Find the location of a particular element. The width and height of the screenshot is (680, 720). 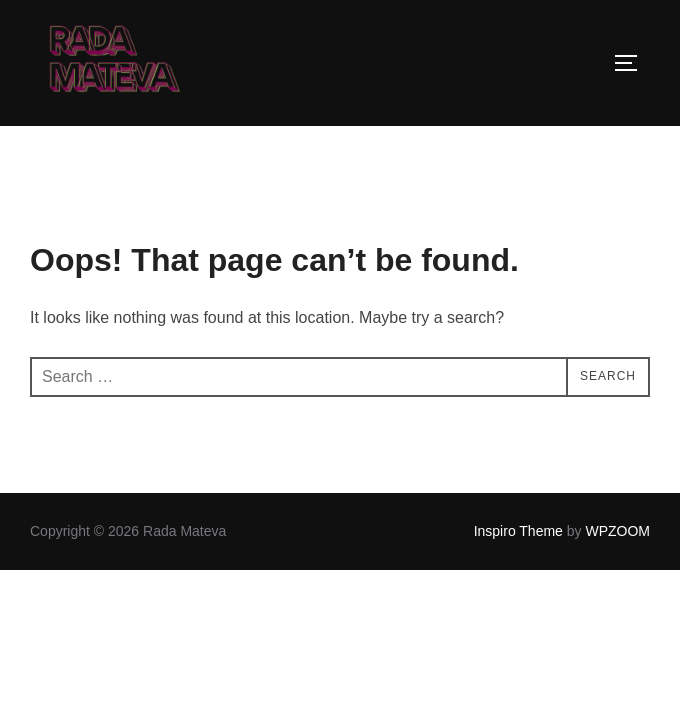

Inspiro Theme is located at coordinates (518, 531).